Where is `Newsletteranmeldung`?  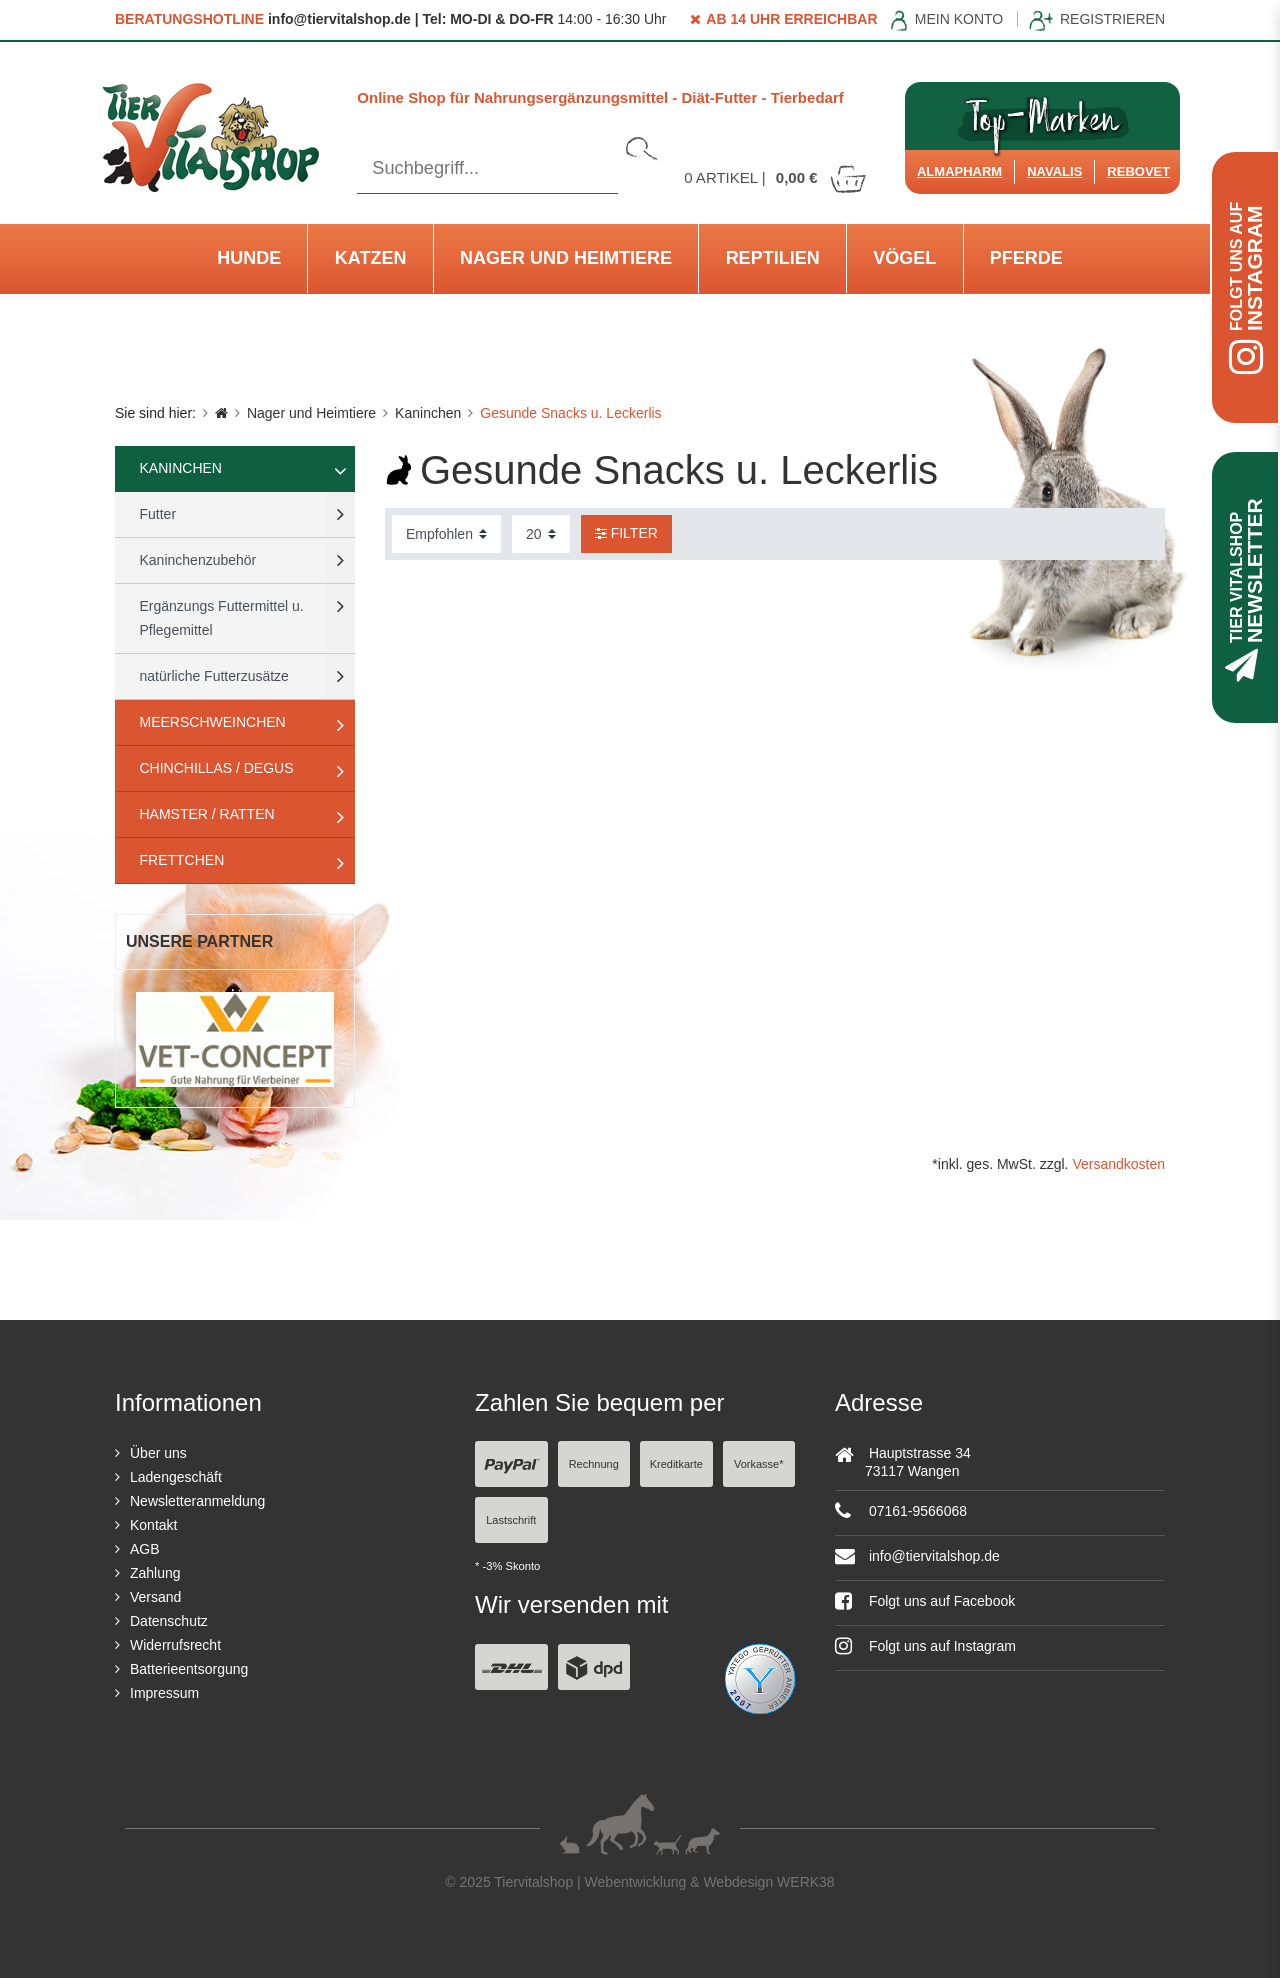
Newsletteranmeldung is located at coordinates (197, 1501).